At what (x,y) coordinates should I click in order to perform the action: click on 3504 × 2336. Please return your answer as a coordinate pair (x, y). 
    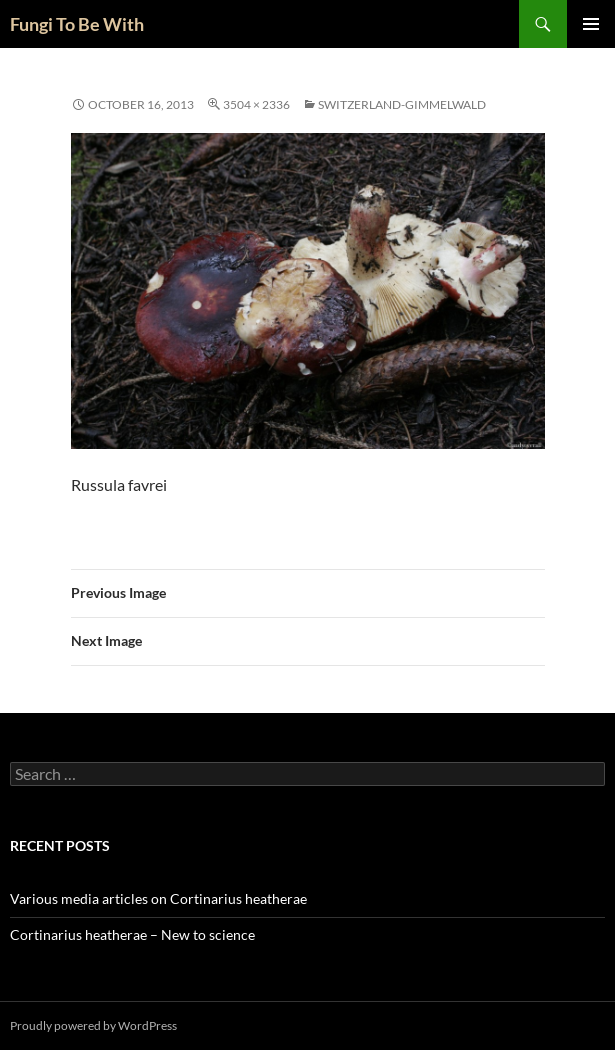
    Looking at the image, I should click on (256, 104).